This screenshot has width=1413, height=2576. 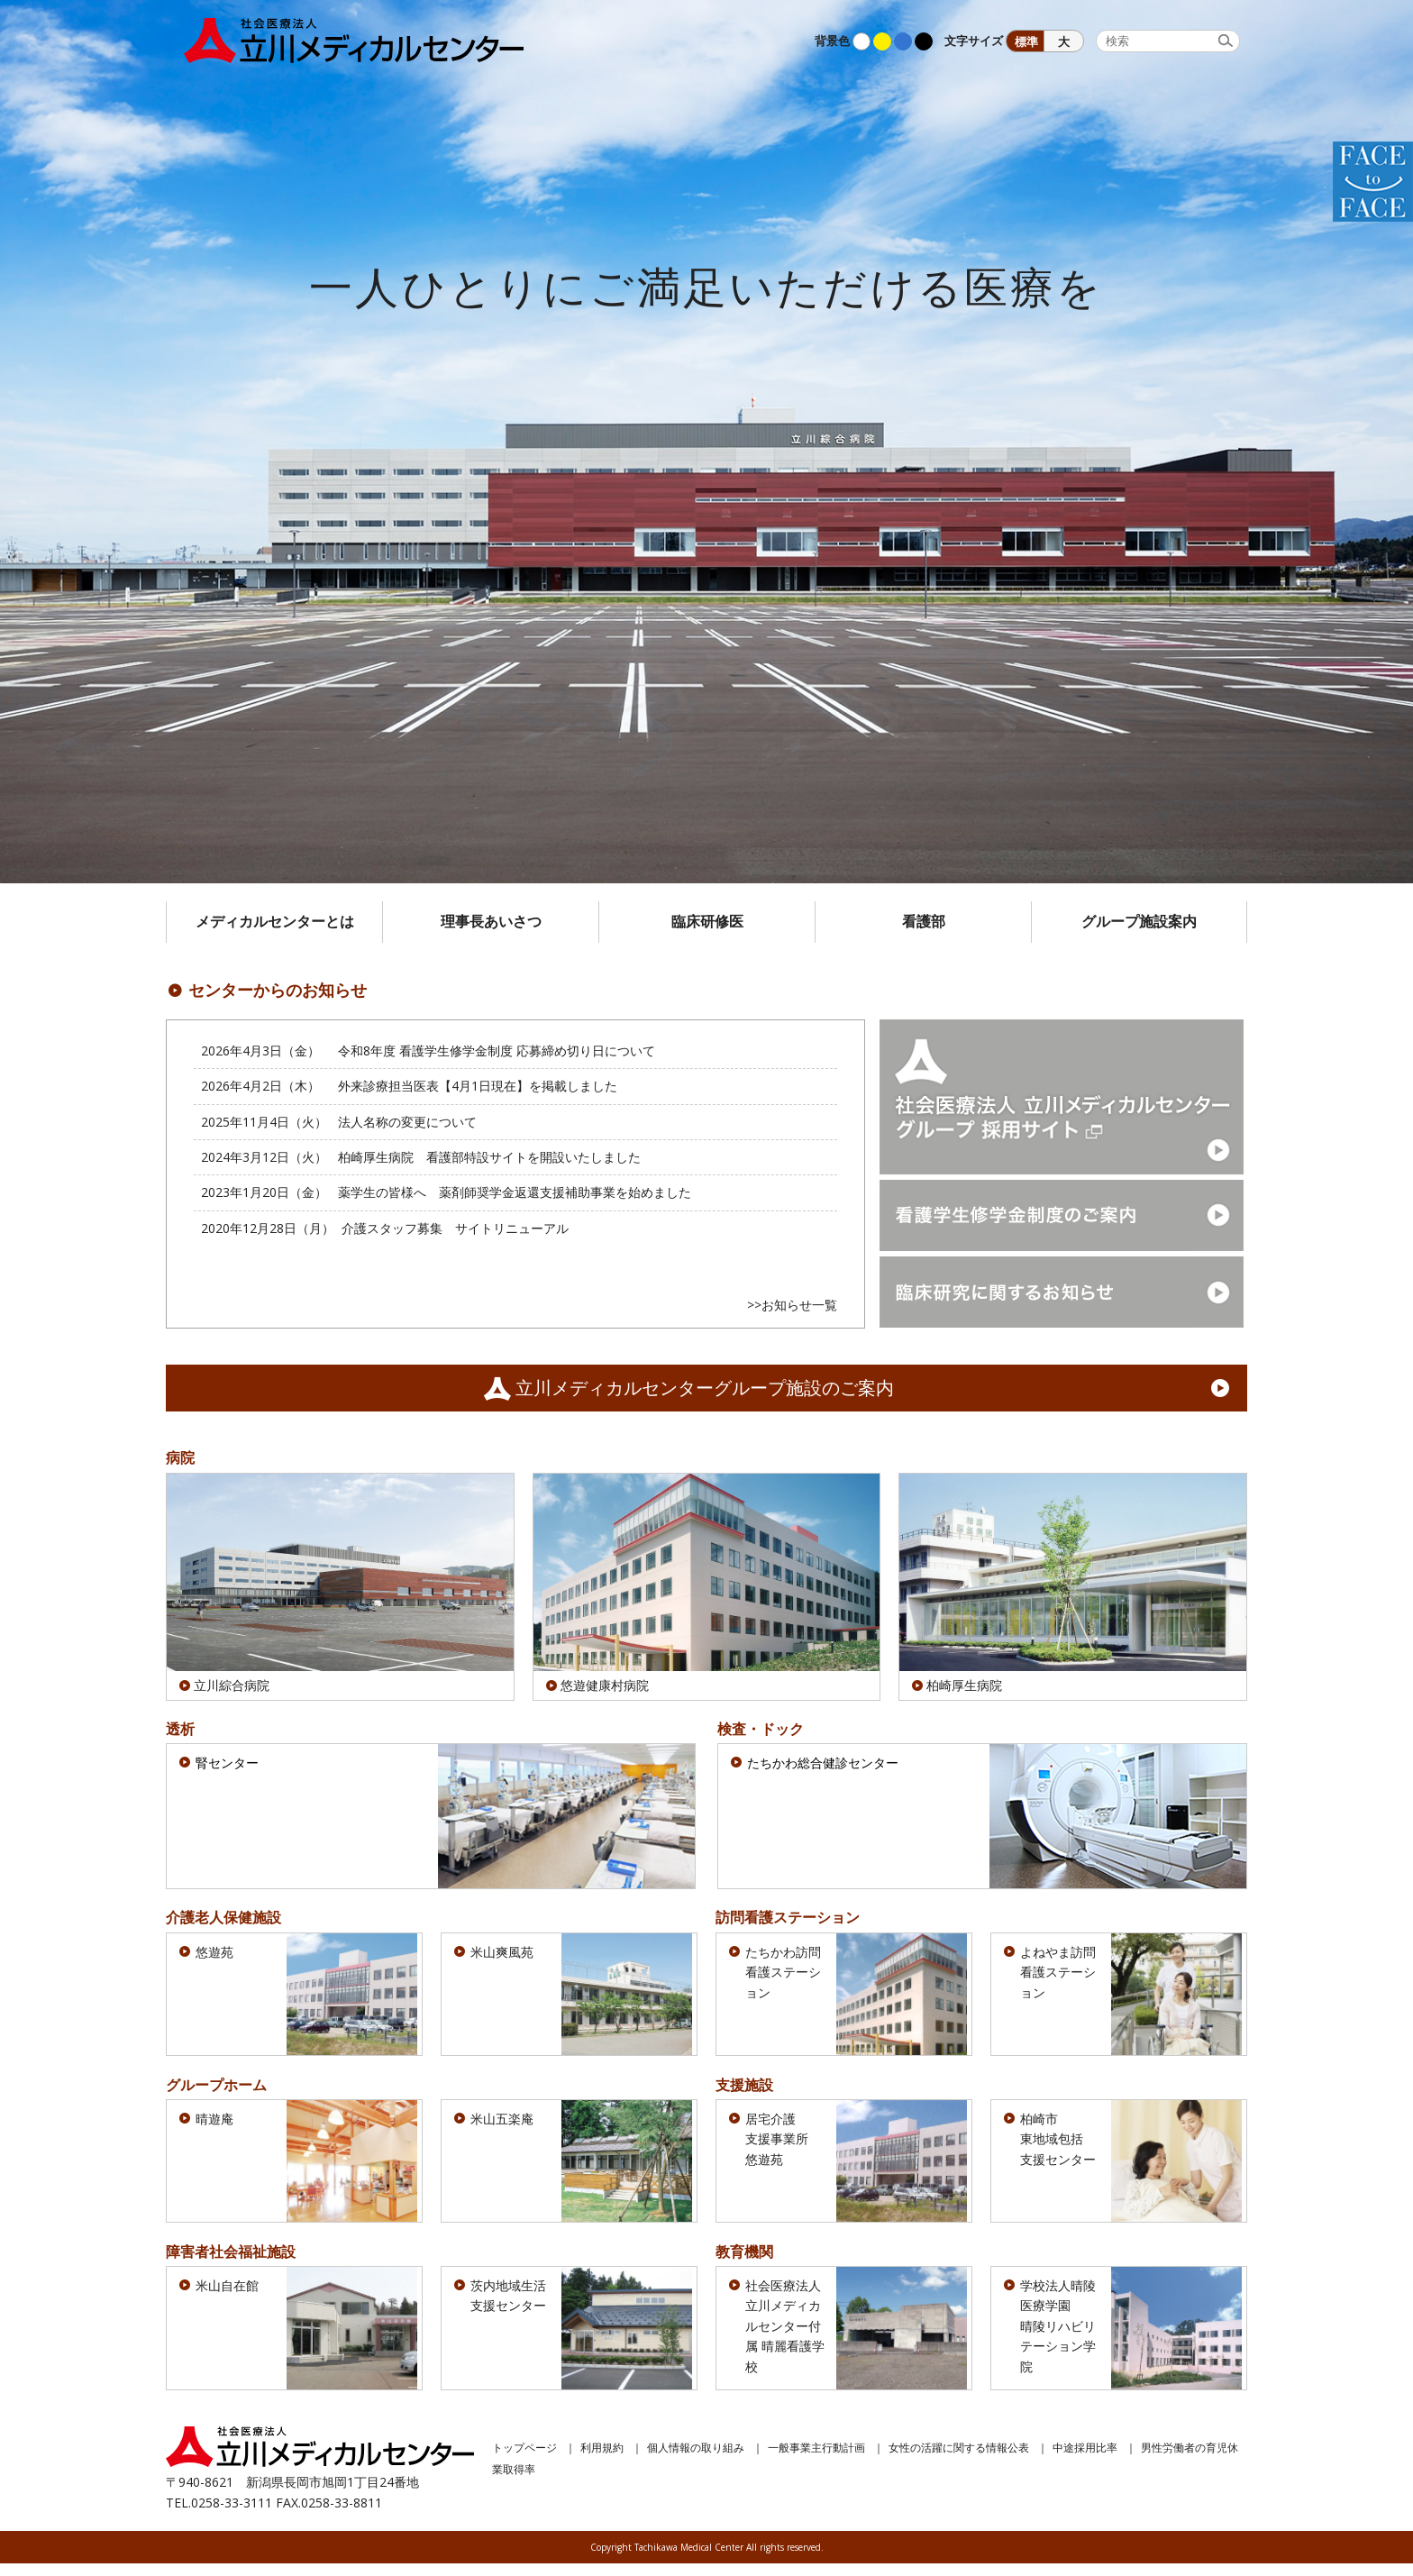 I want to click on 一般事業主行動計画, so click(x=816, y=2459).